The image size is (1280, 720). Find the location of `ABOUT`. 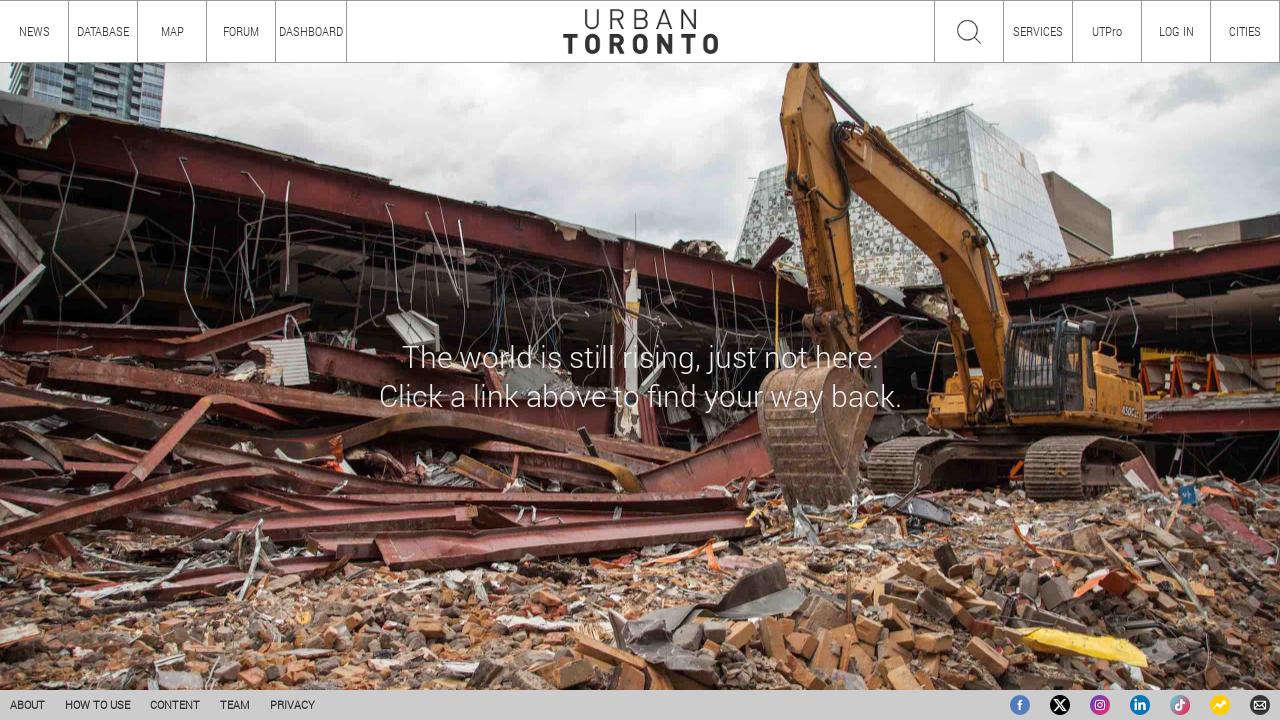

ABOUT is located at coordinates (27, 704).